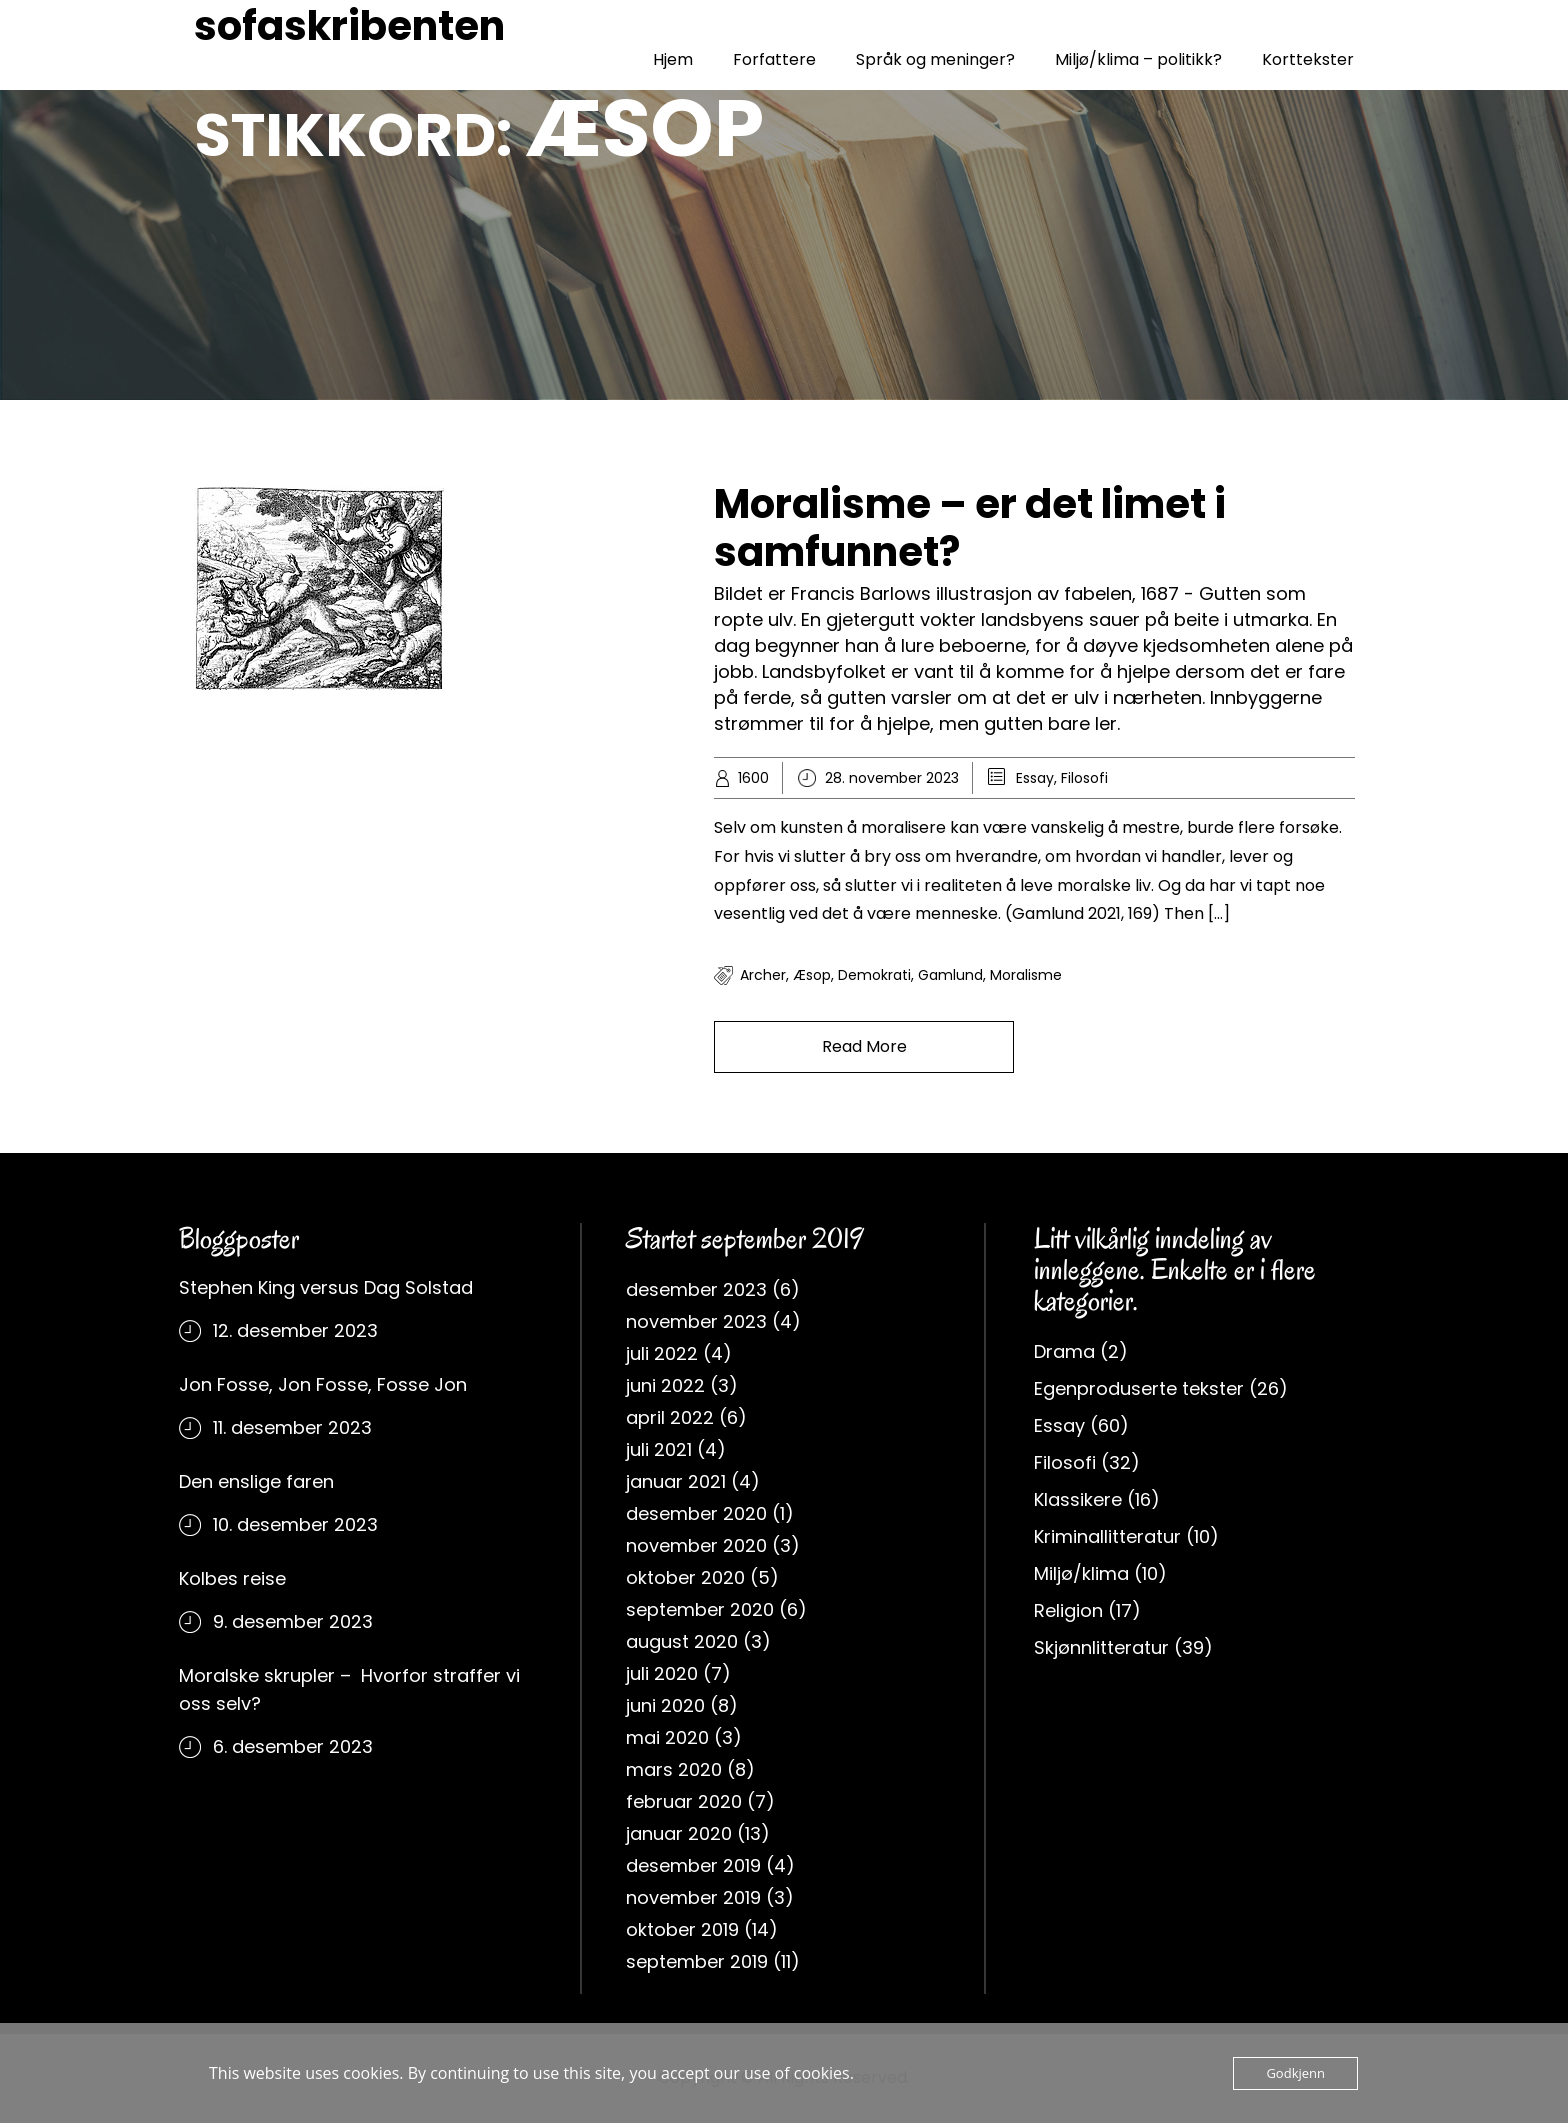 The width and height of the screenshot is (1568, 2123). Describe the element at coordinates (696, 1545) in the screenshot. I see `november 2020` at that location.